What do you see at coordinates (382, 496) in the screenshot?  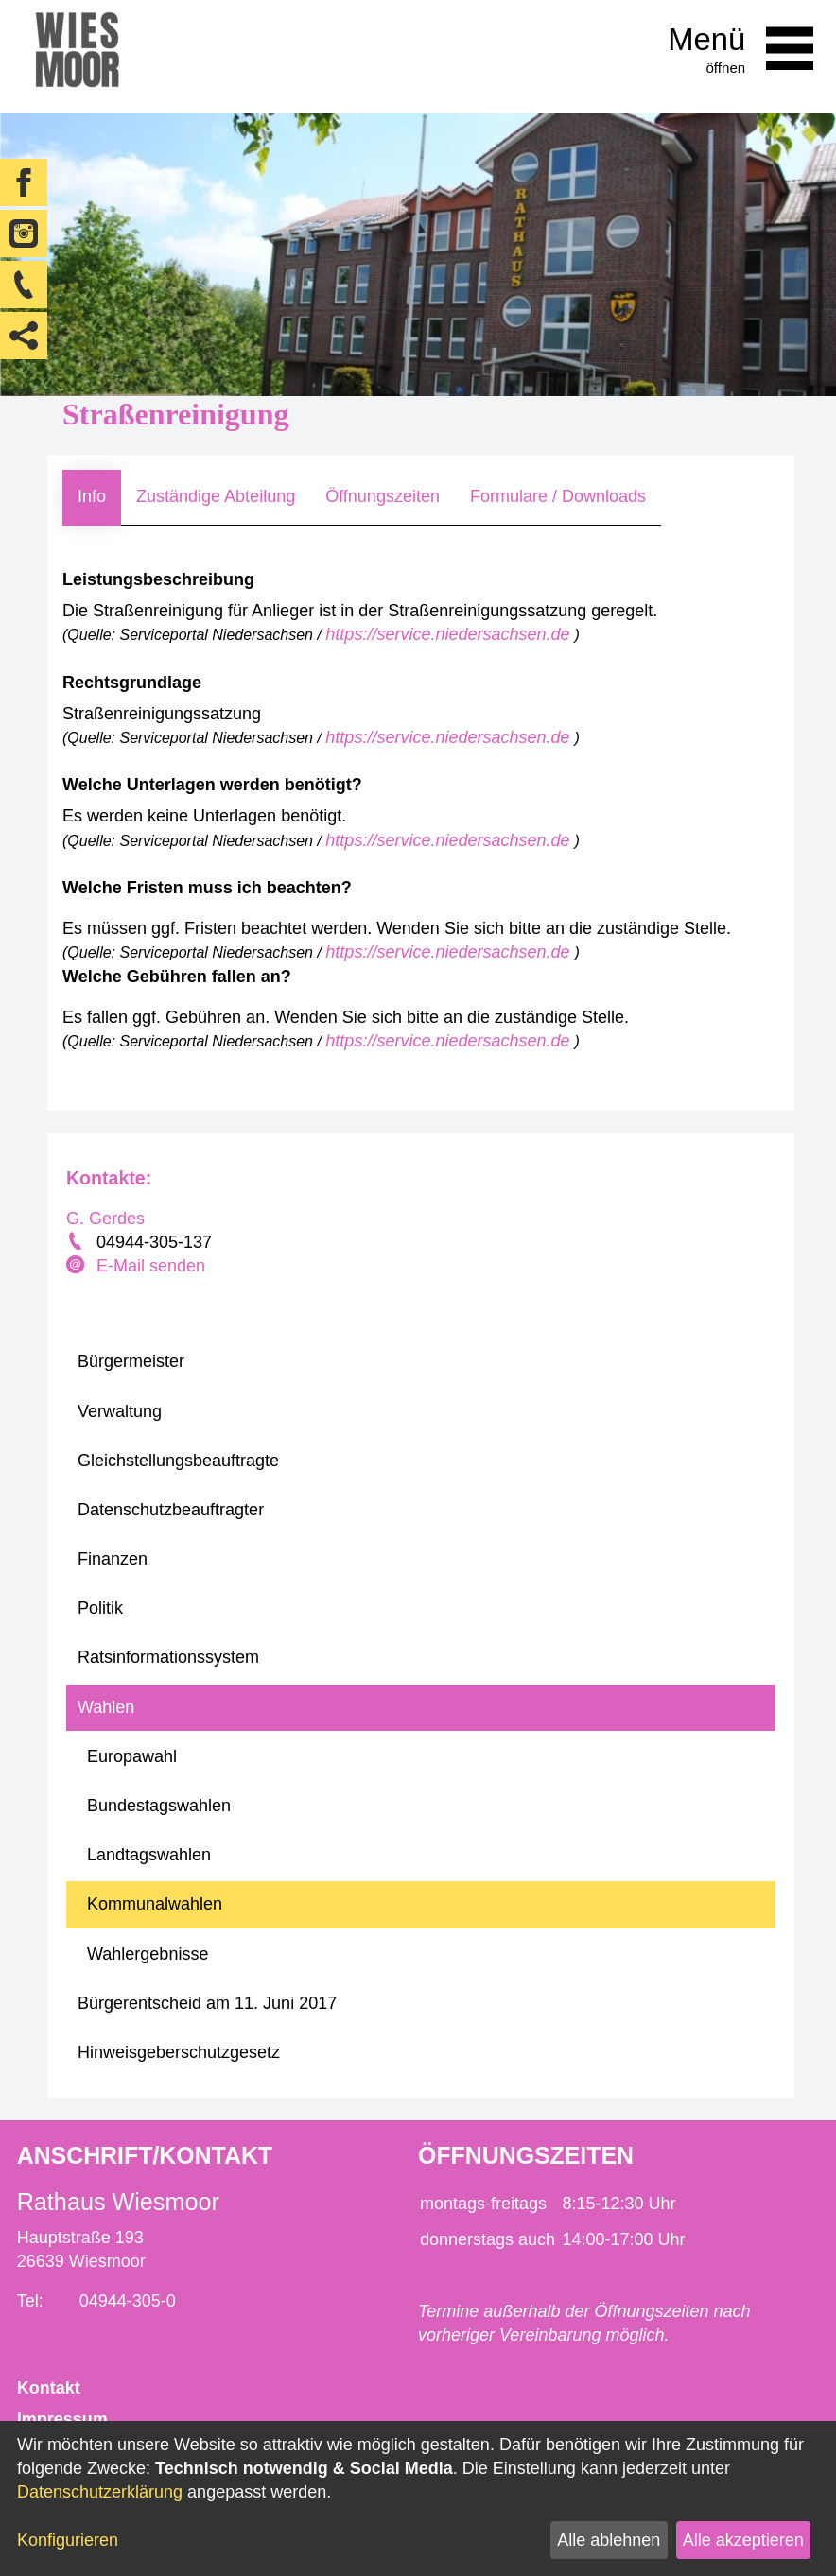 I see `Öffnungszeiten` at bounding box center [382, 496].